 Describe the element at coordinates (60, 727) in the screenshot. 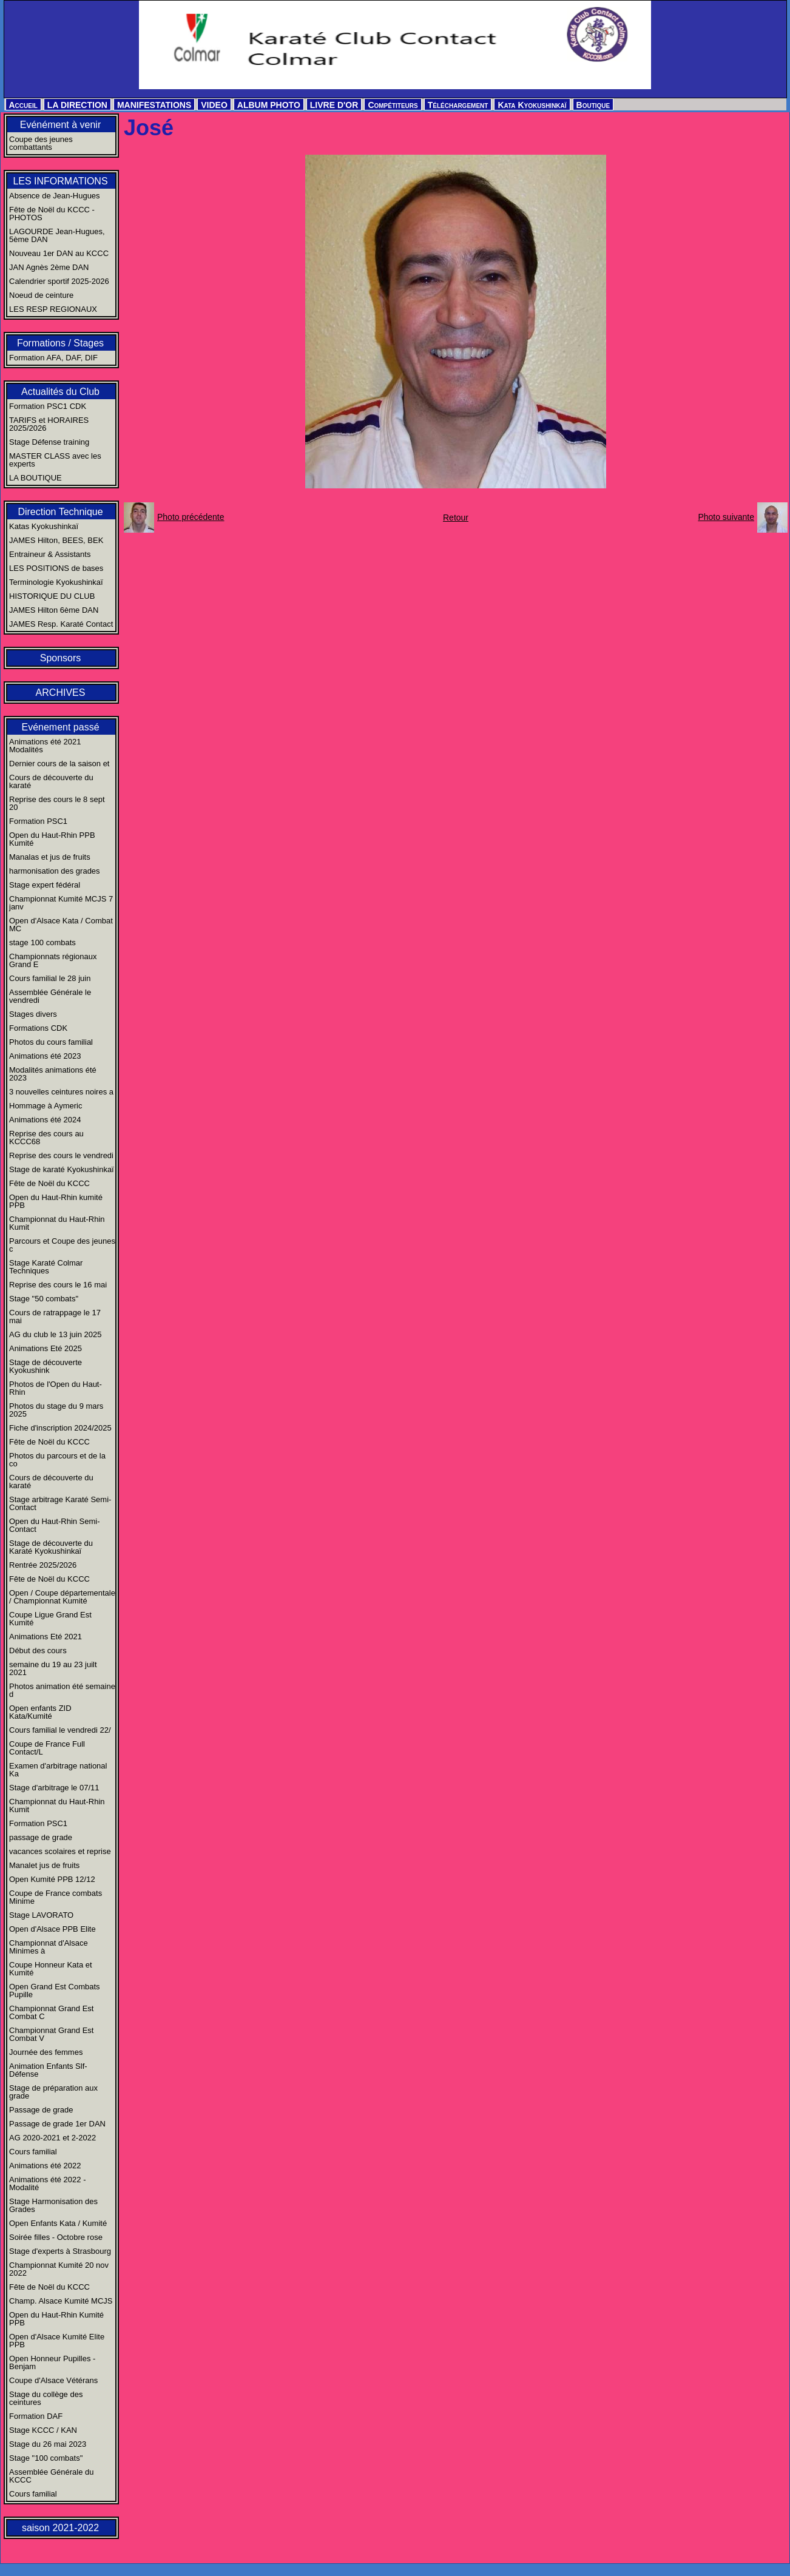

I see `Evénement passé` at that location.